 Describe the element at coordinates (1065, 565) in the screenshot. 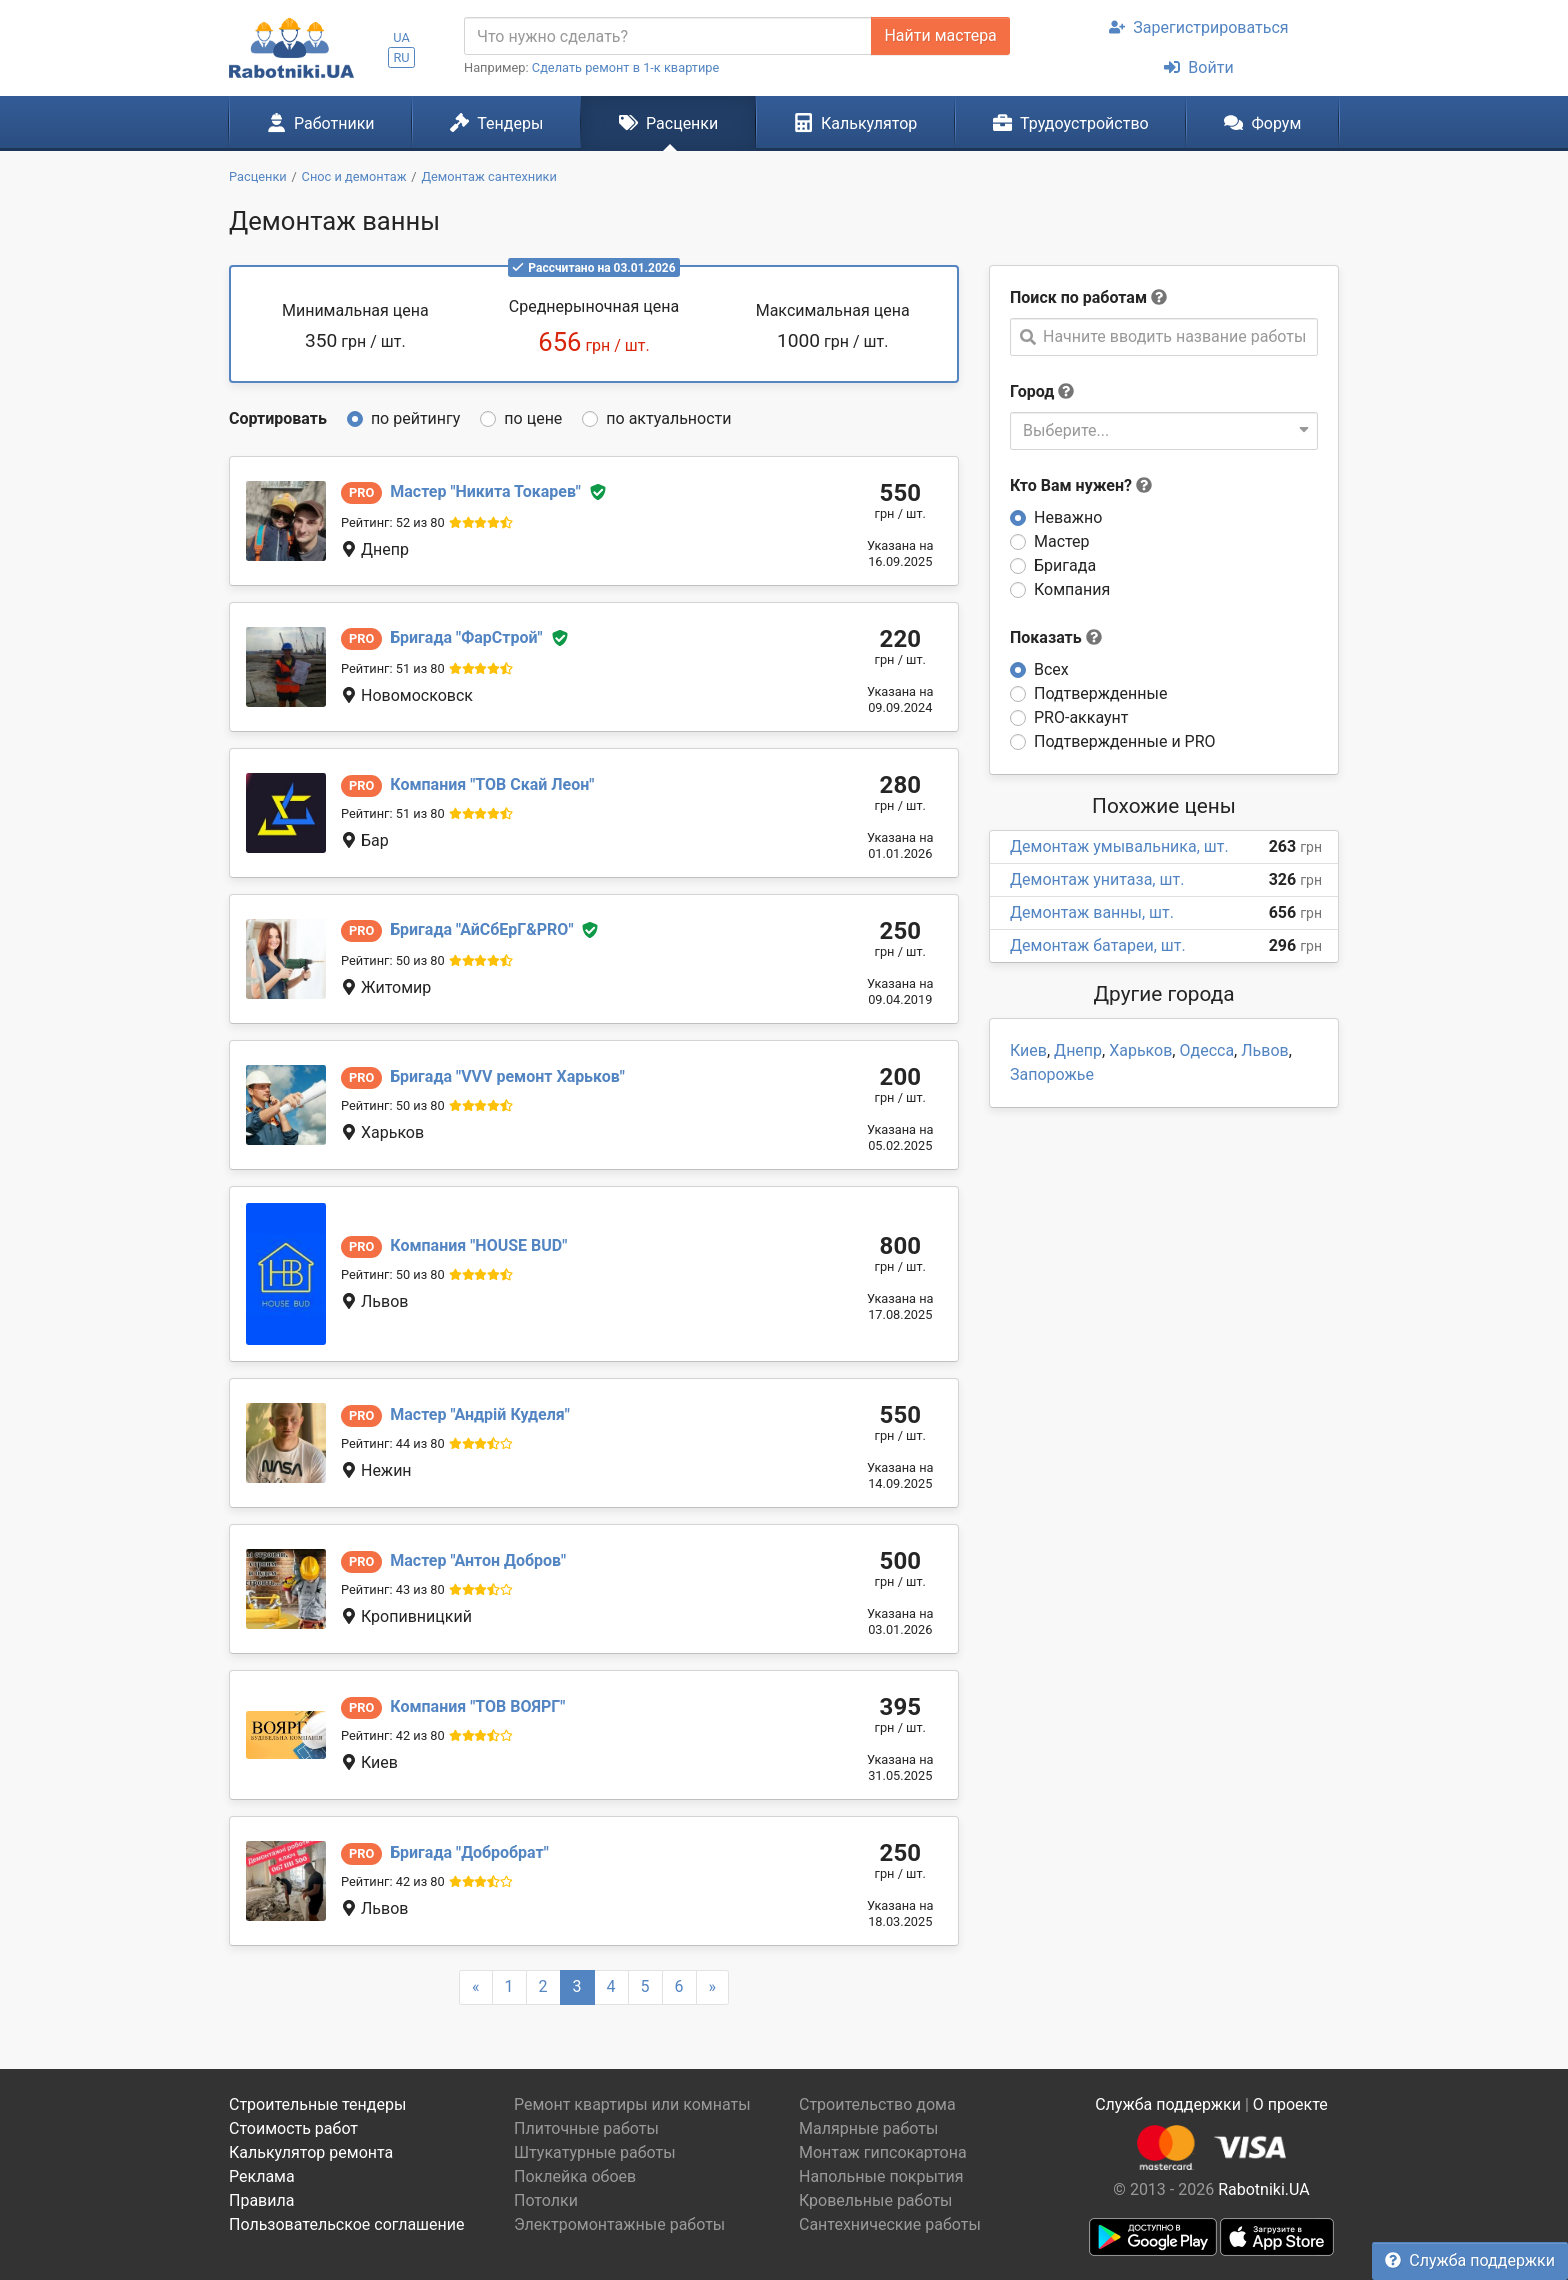

I see `Бригада` at that location.